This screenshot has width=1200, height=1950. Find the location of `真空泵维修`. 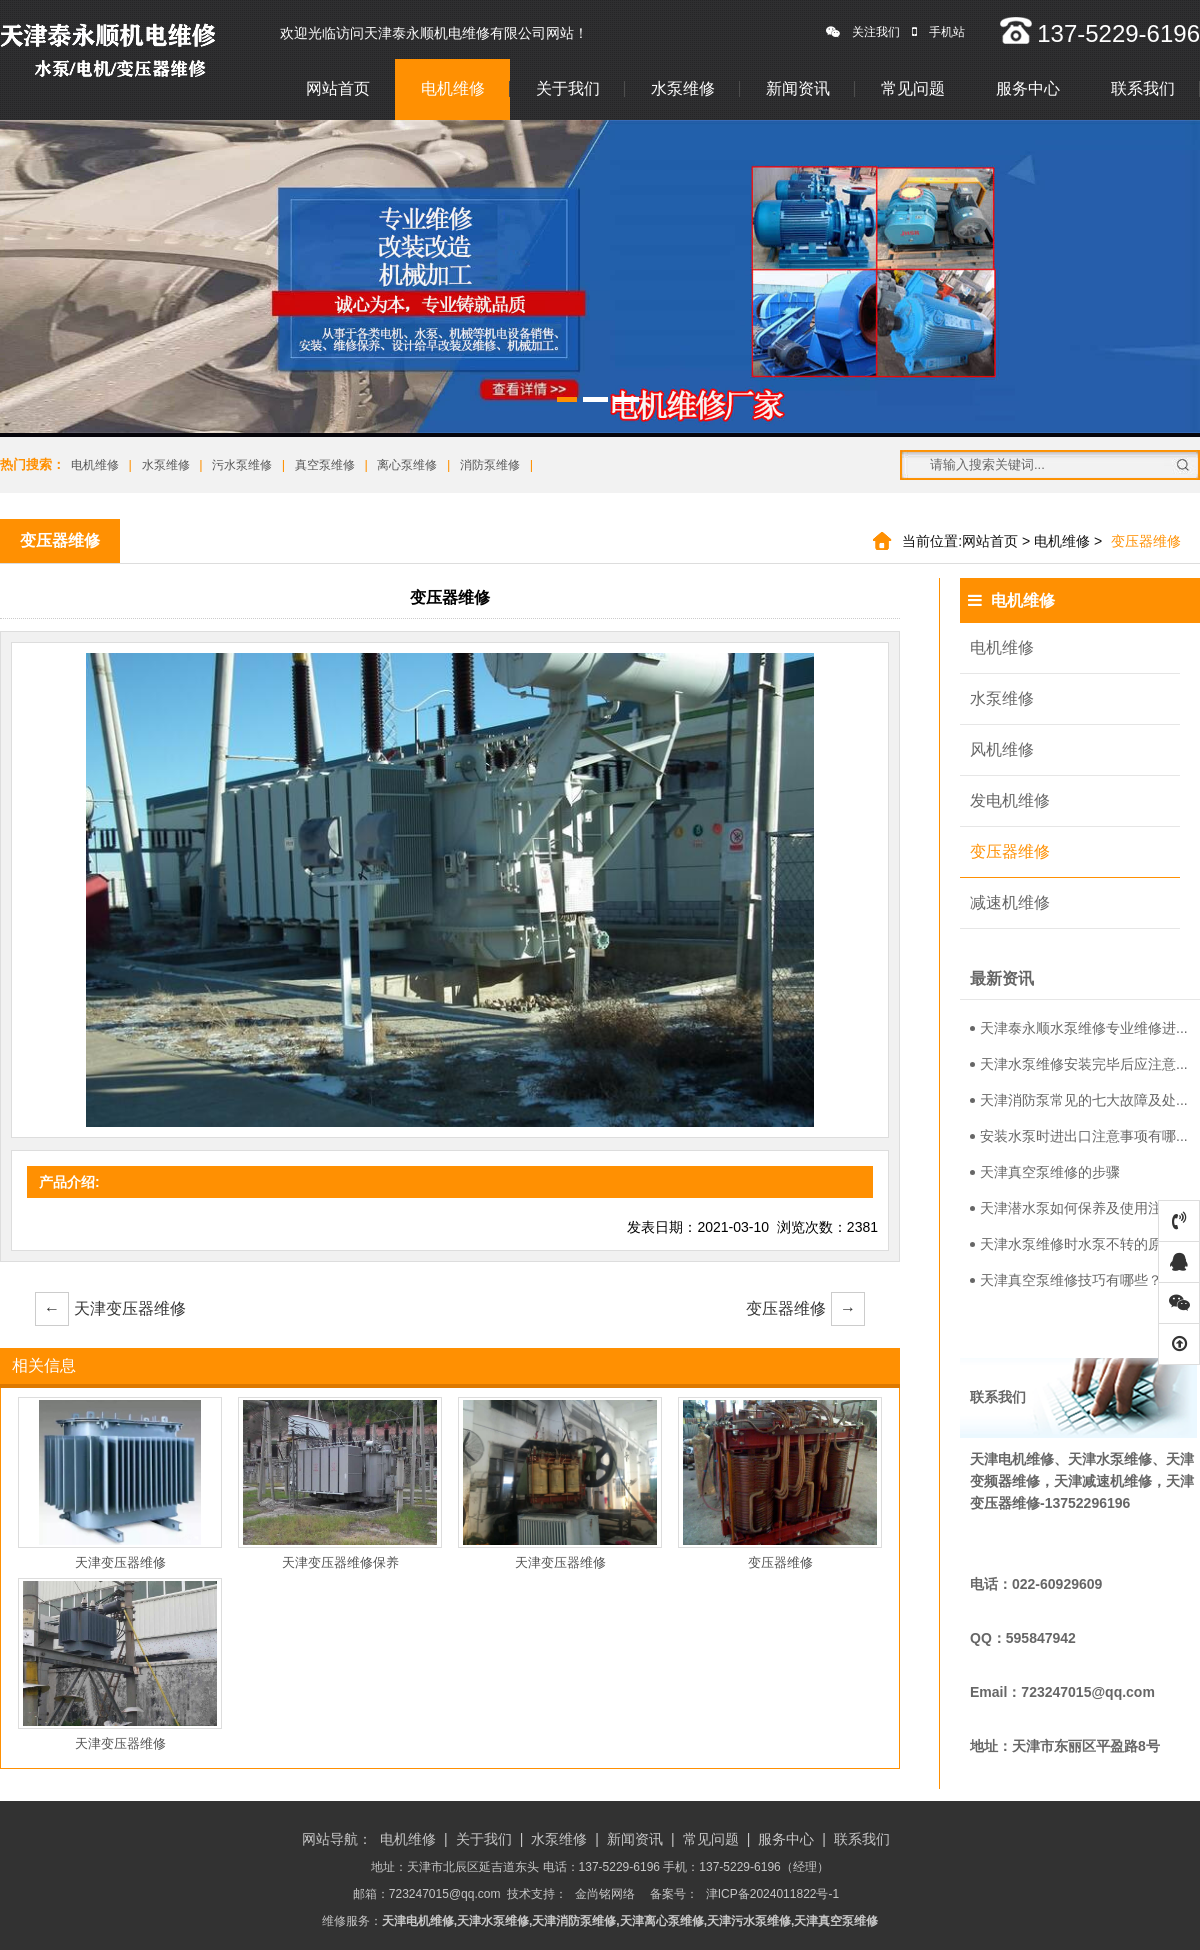

真空泵维修 is located at coordinates (325, 465).